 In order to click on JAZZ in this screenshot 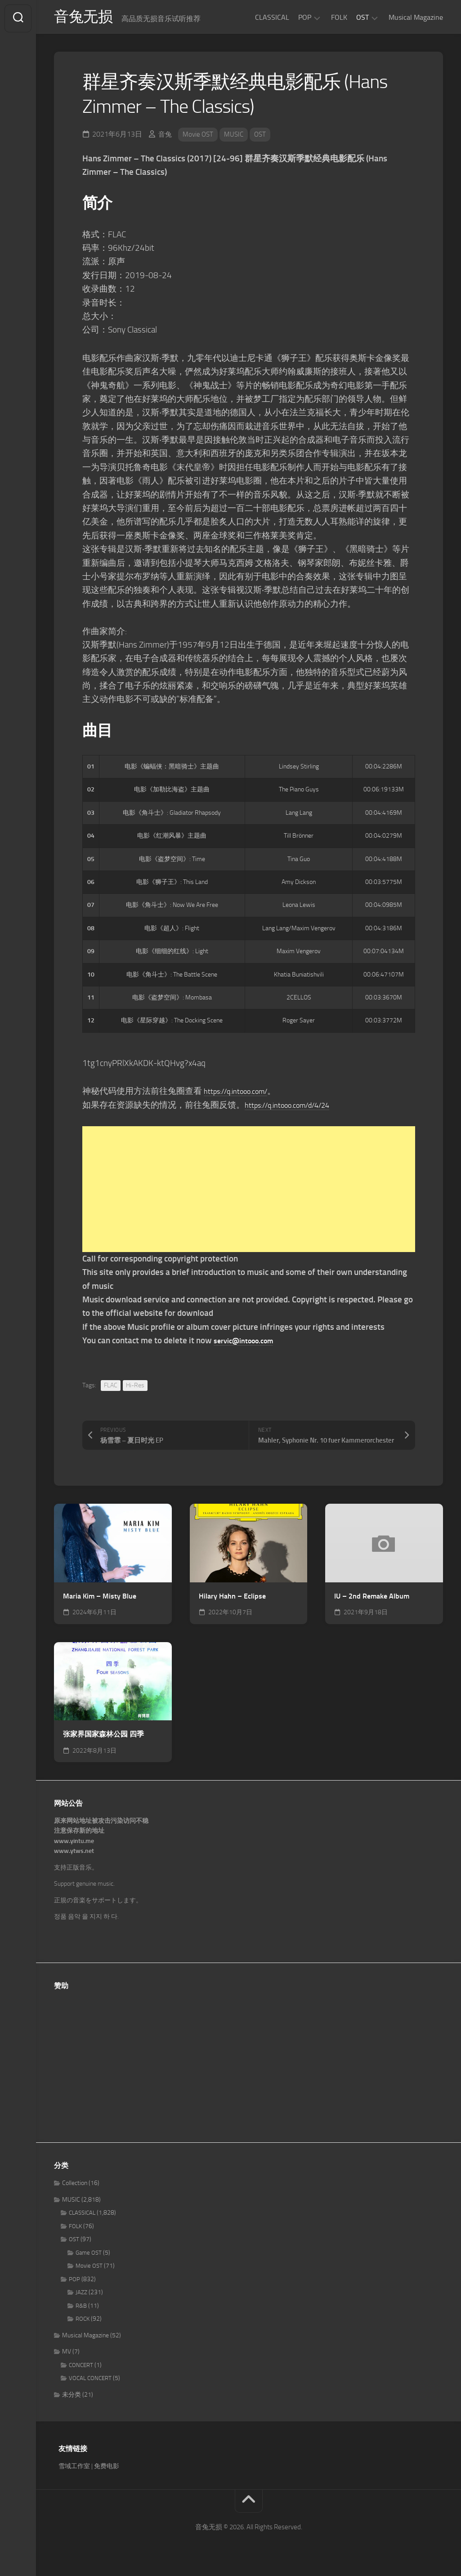, I will do `click(81, 2295)`.